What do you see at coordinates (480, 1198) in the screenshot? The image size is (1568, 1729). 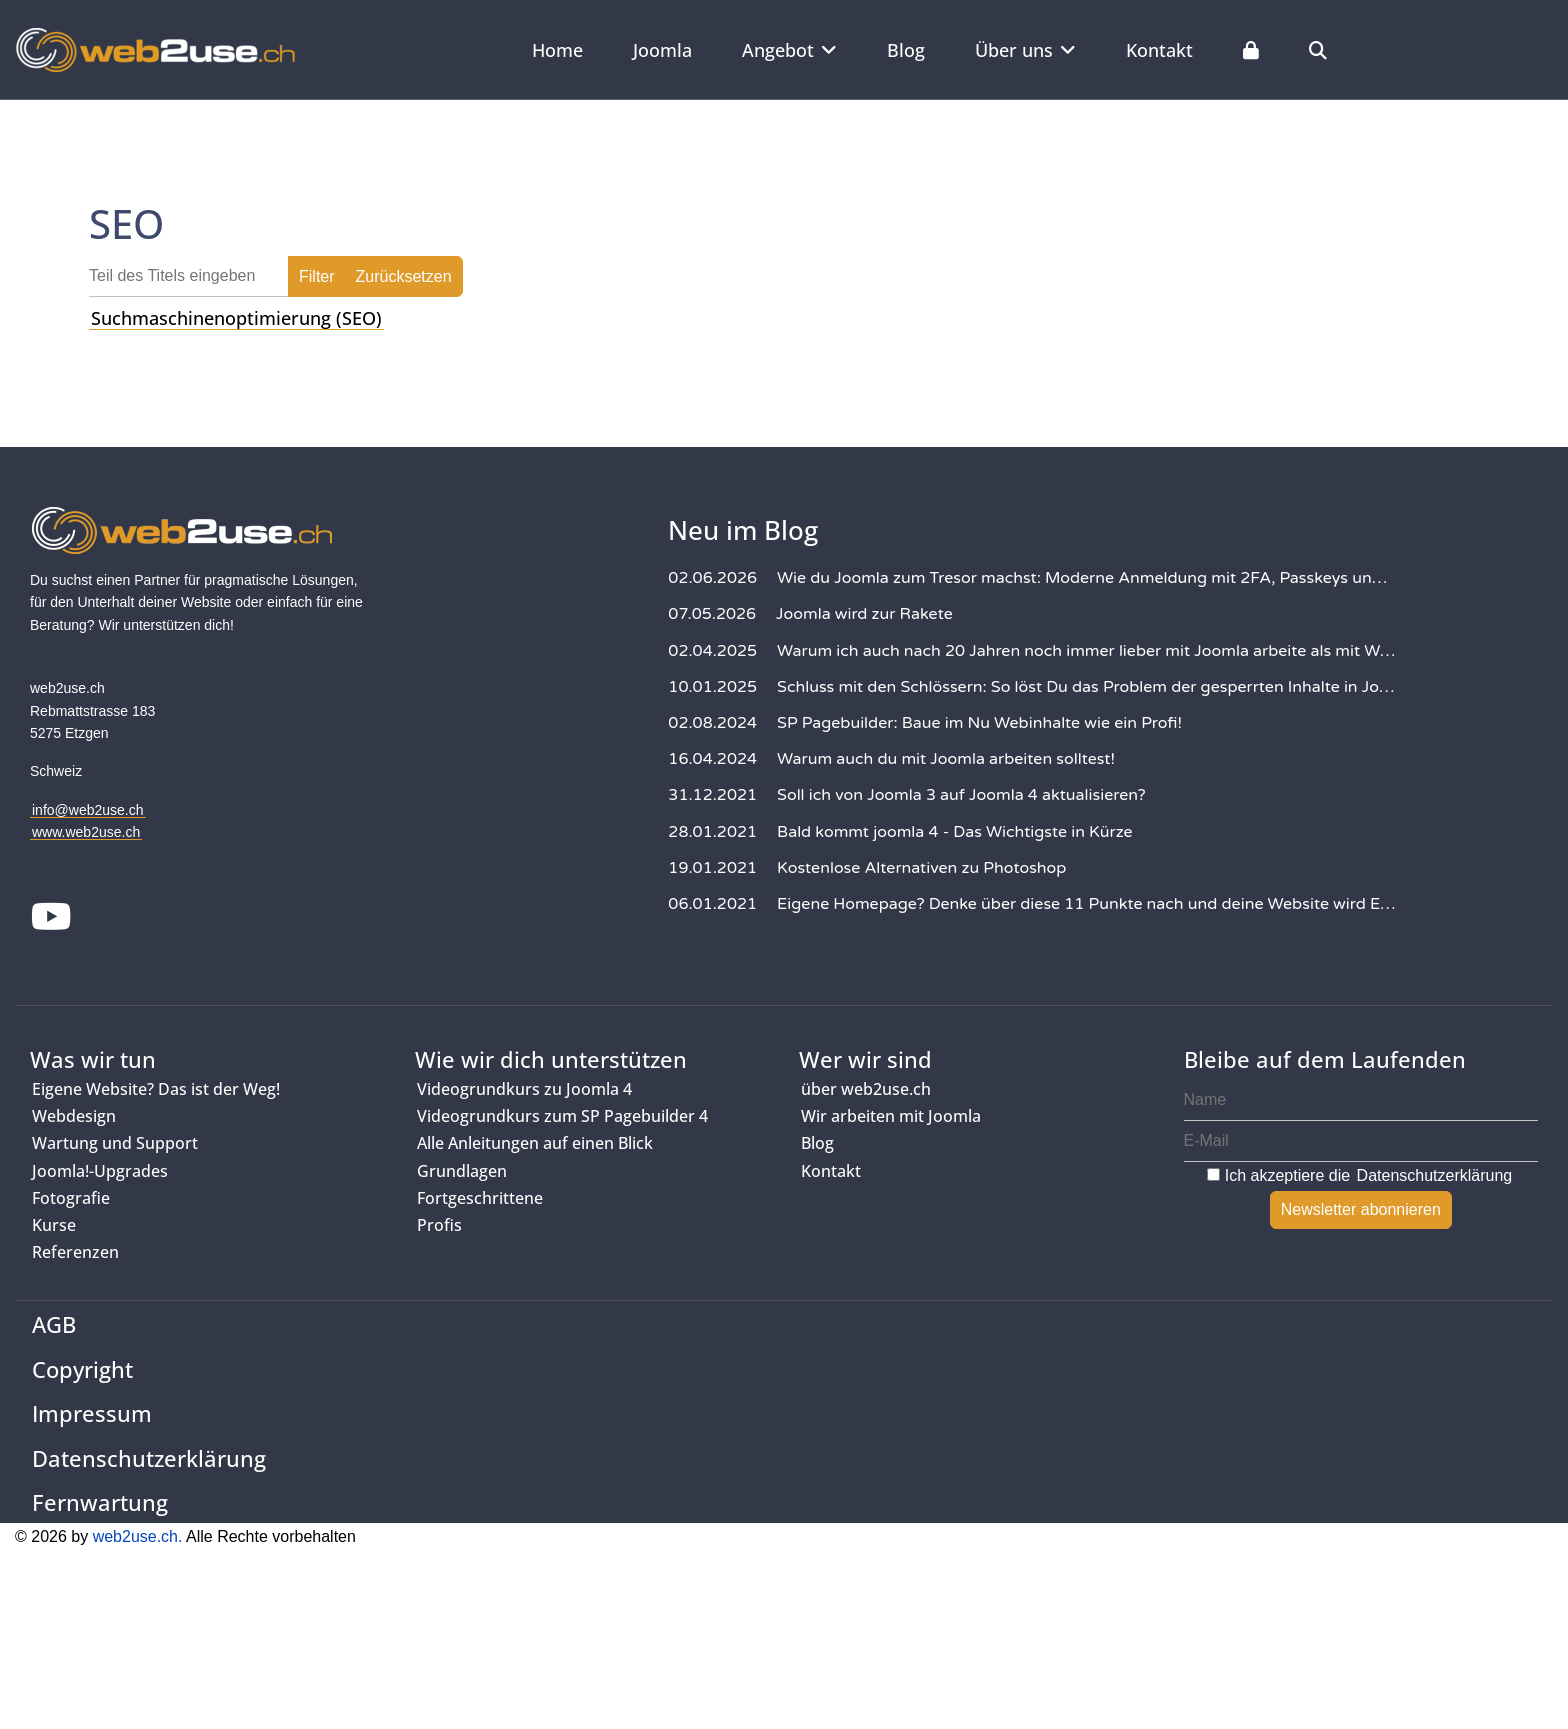 I see `Fortgeschrittene` at bounding box center [480, 1198].